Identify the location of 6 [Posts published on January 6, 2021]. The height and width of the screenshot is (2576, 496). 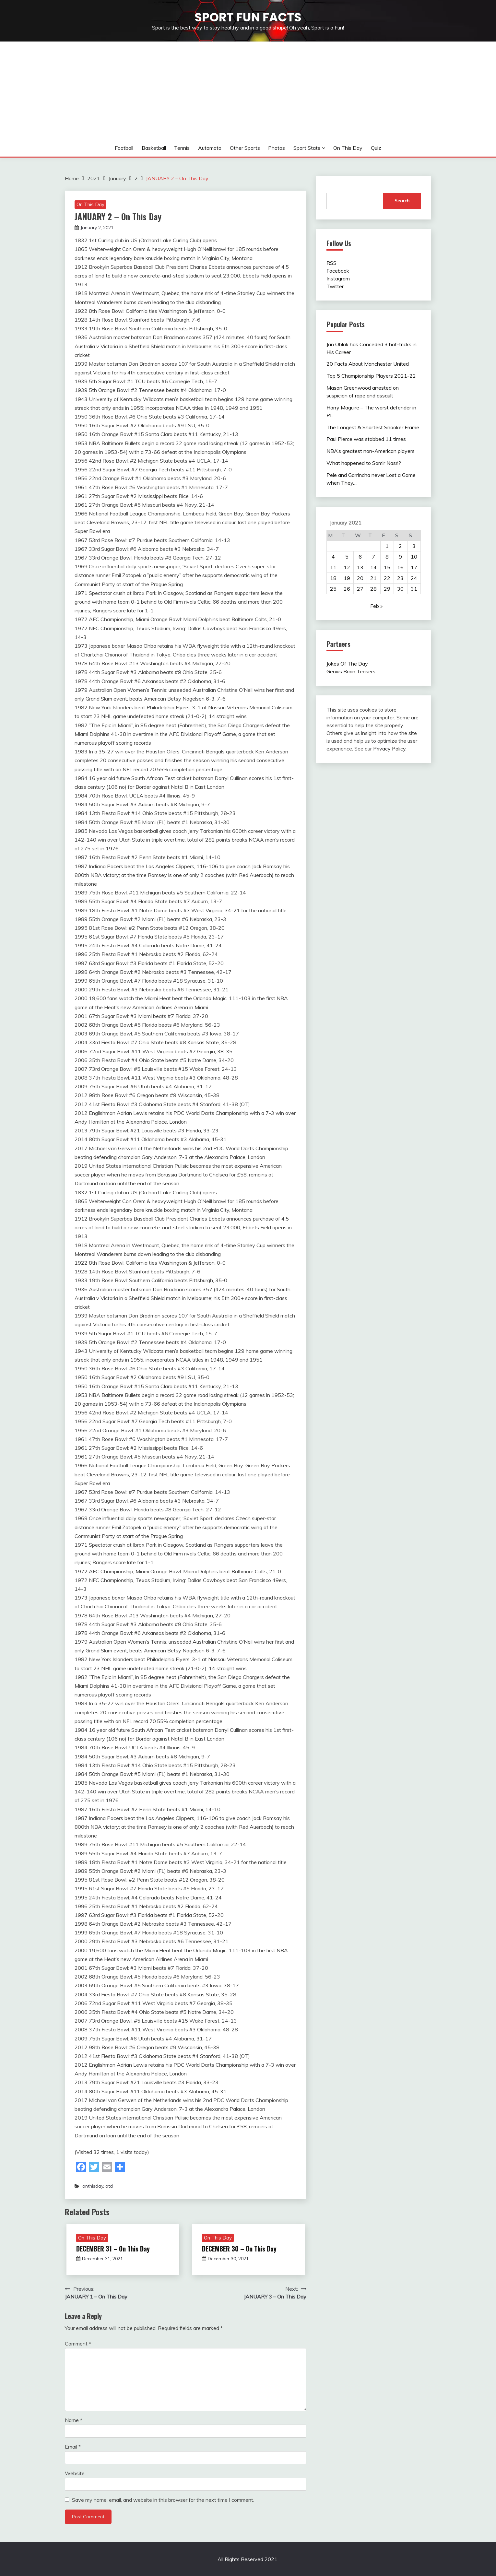
(360, 556).